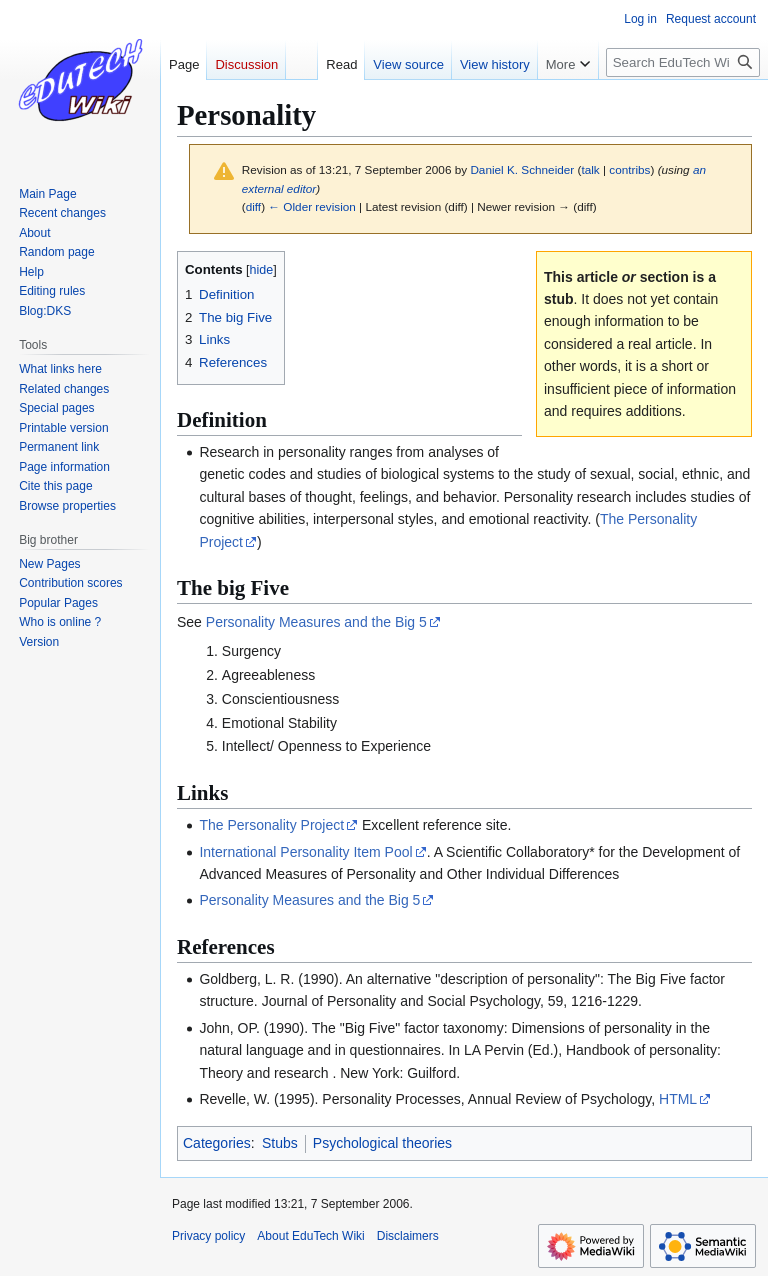 Image resolution: width=768 pixels, height=1276 pixels. What do you see at coordinates (678, 1099) in the screenshot?
I see `HTML` at bounding box center [678, 1099].